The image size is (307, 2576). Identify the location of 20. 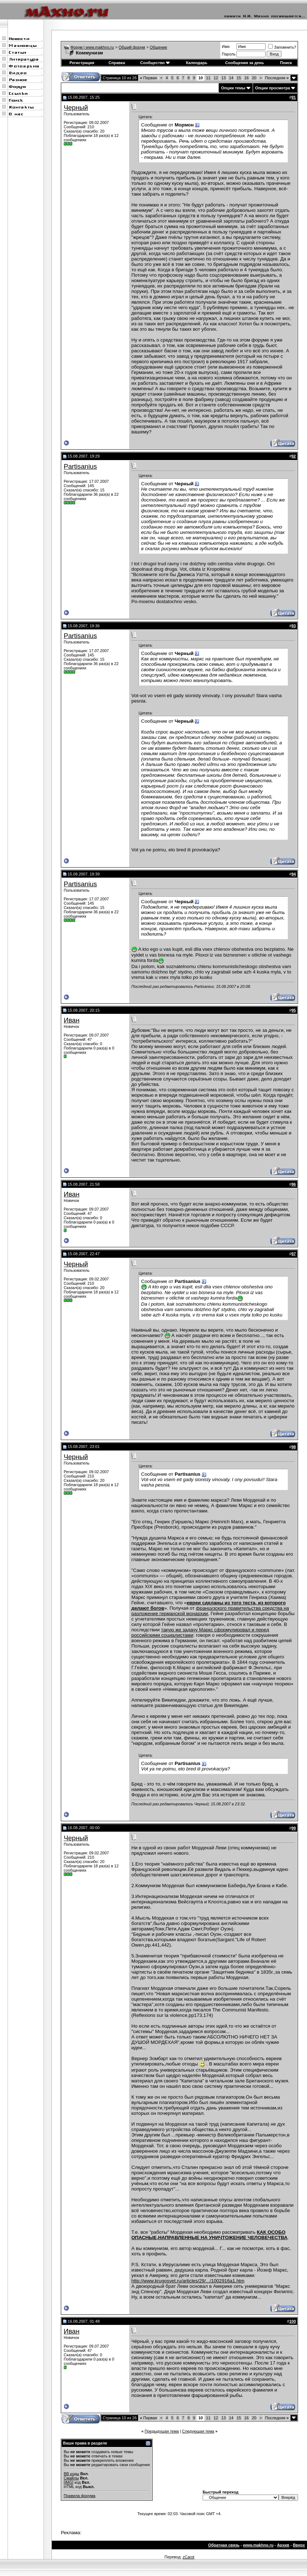
(254, 78).